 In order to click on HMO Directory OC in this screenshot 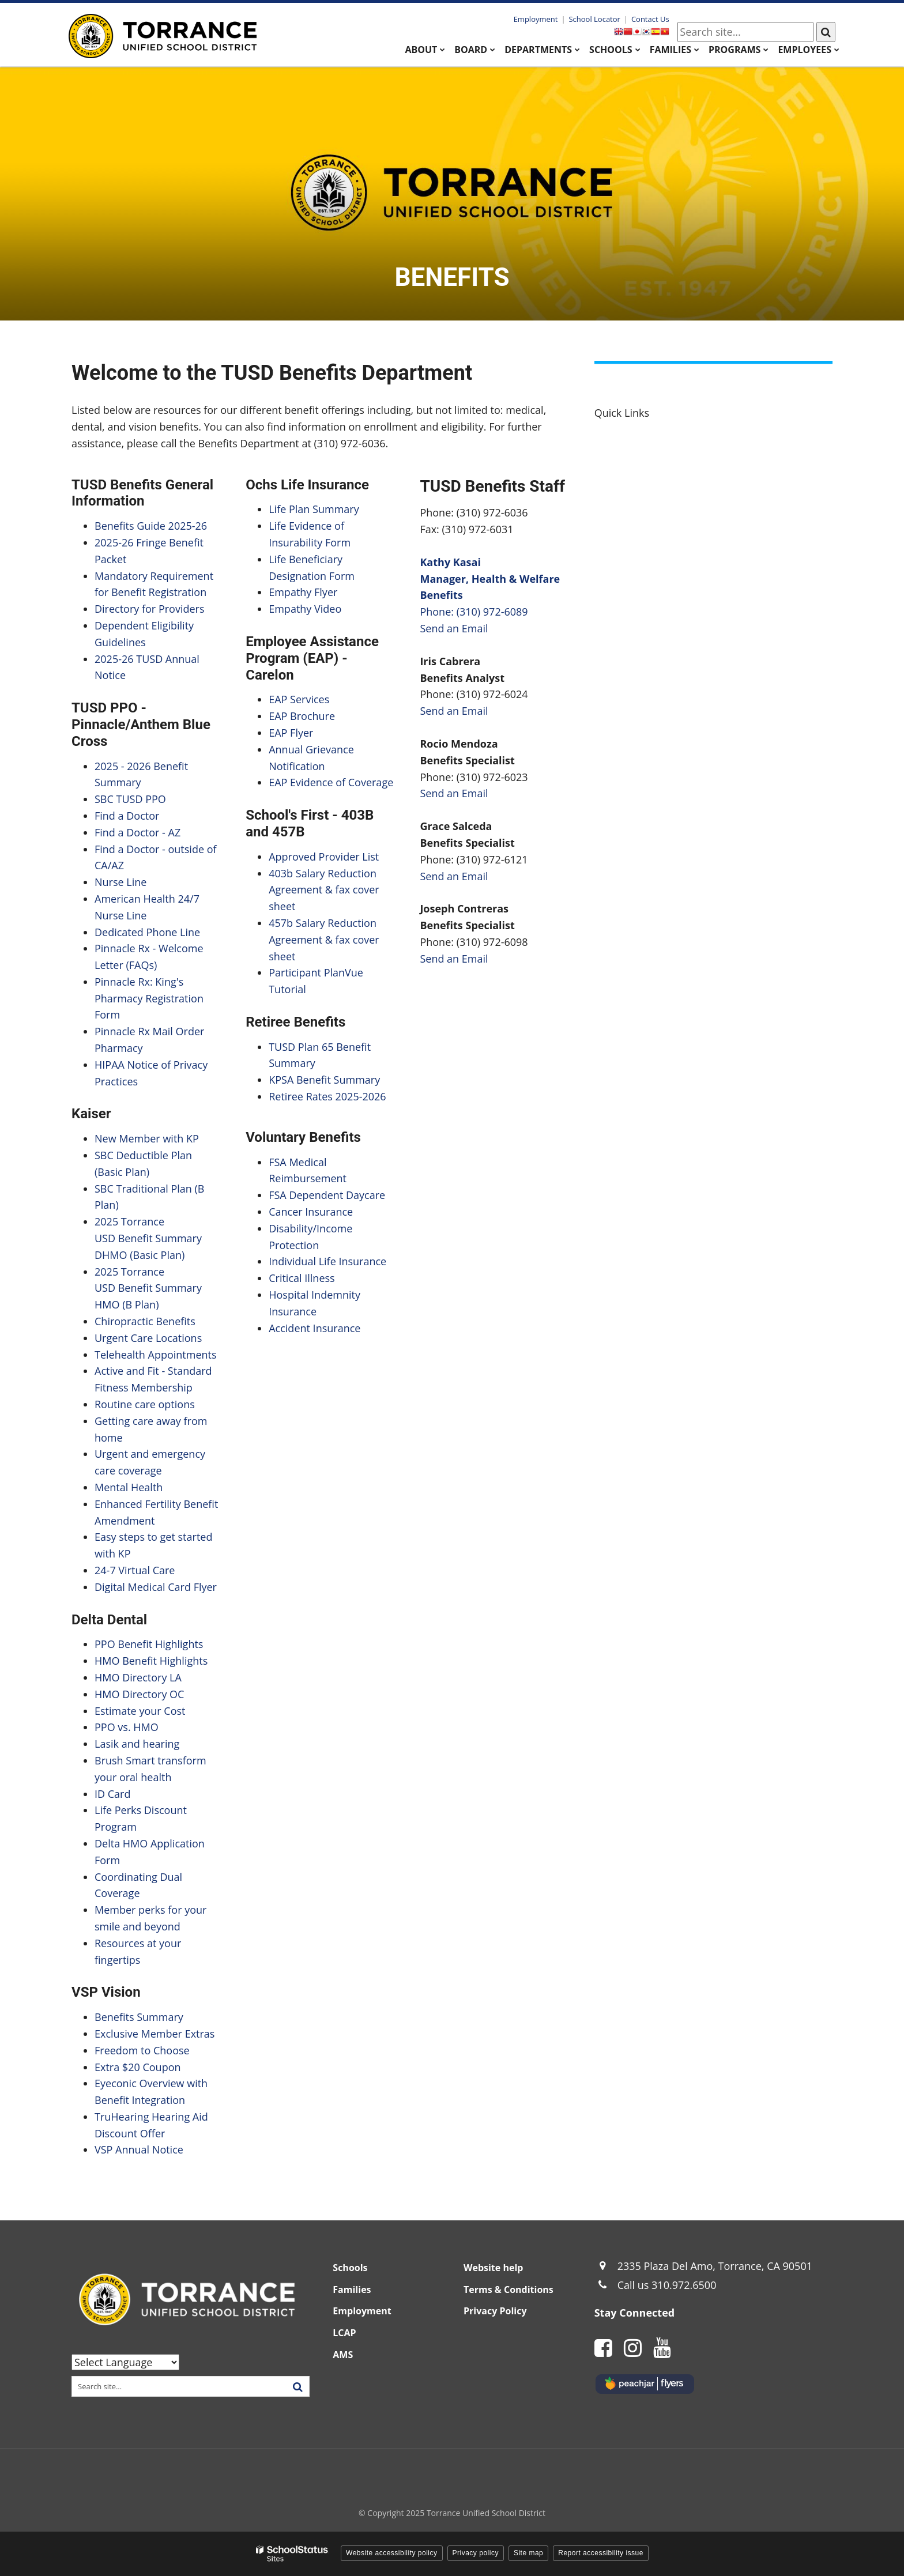, I will do `click(139, 1694)`.